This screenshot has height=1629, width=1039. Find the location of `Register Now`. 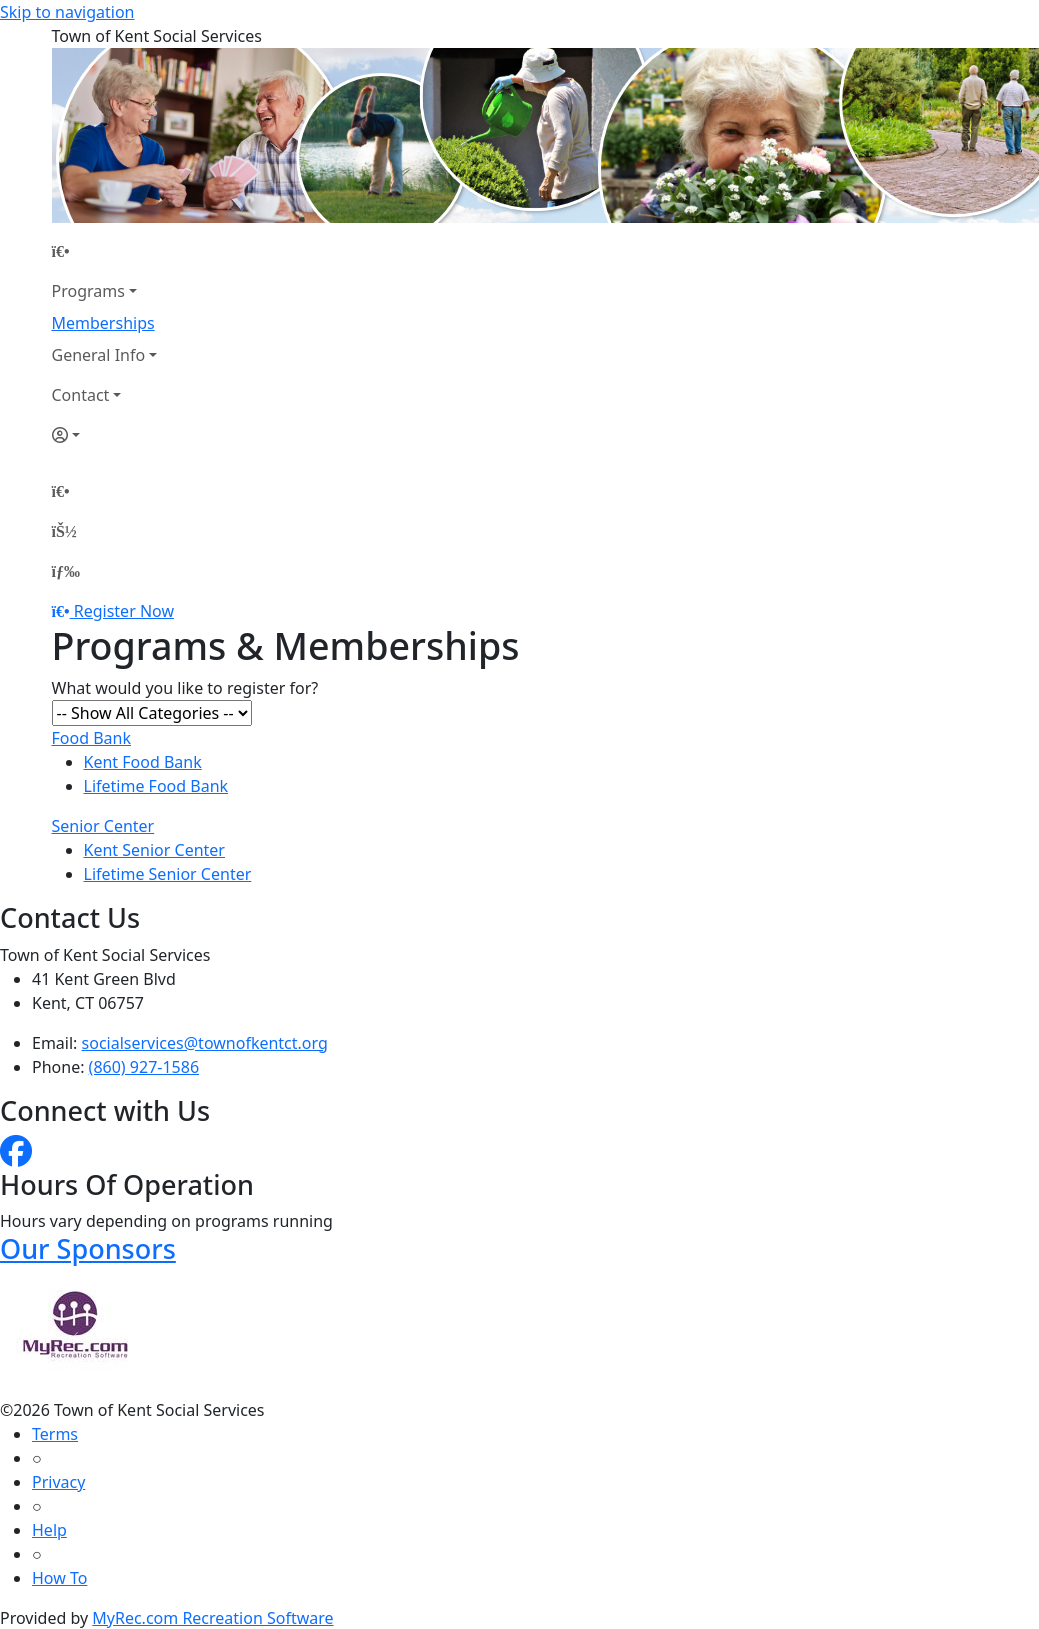

Register Now is located at coordinates (124, 611).